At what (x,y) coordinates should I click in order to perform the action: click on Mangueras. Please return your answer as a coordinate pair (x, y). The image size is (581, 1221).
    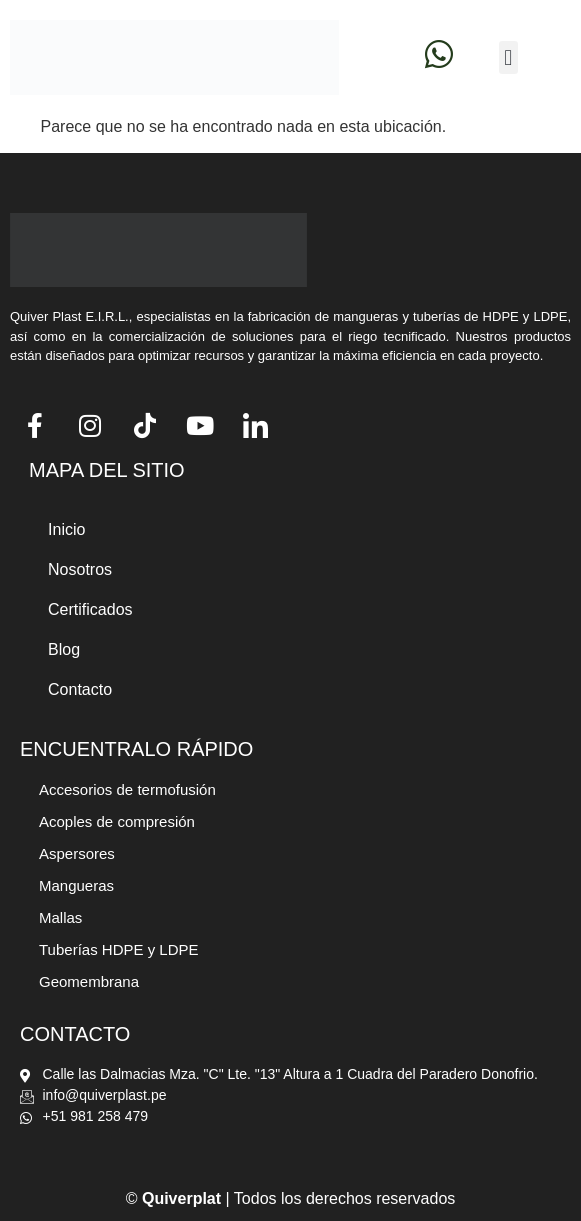
    Looking at the image, I should click on (76, 885).